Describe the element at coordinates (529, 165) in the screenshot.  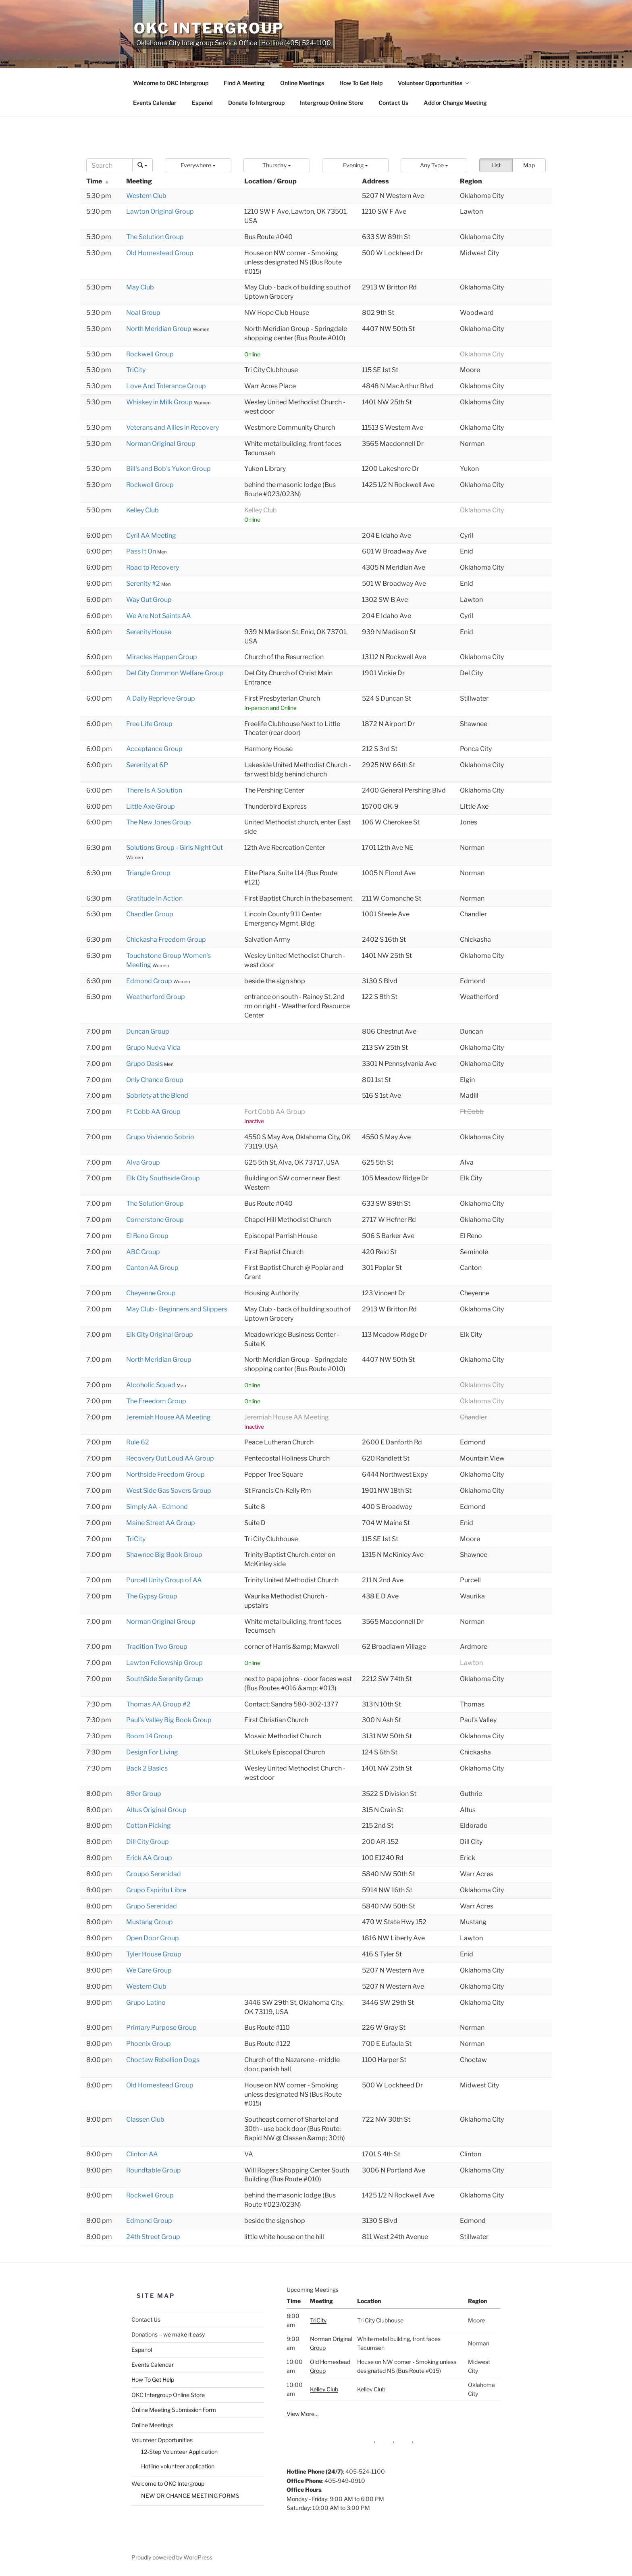
I see `Map [button]` at that location.